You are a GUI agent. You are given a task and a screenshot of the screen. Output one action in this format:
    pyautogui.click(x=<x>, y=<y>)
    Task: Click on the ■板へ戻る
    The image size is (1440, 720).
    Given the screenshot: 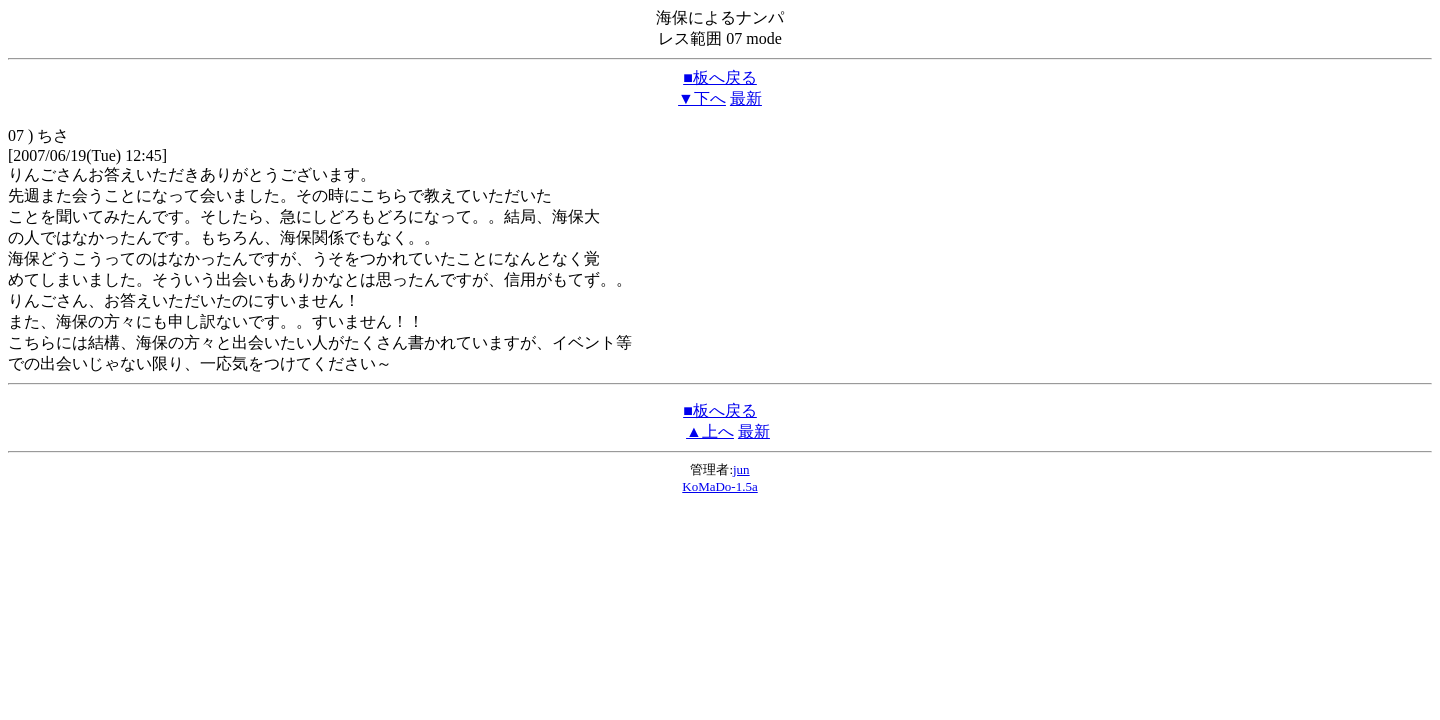 What is the action you would take?
    pyautogui.click(x=720, y=77)
    